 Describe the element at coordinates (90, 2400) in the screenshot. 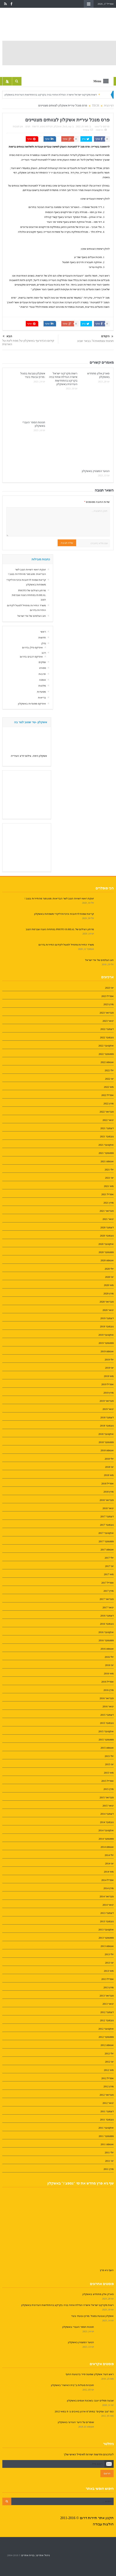

I see `שבעה פסלים יוצבו בשכונת אגמים באשקלון` at that location.